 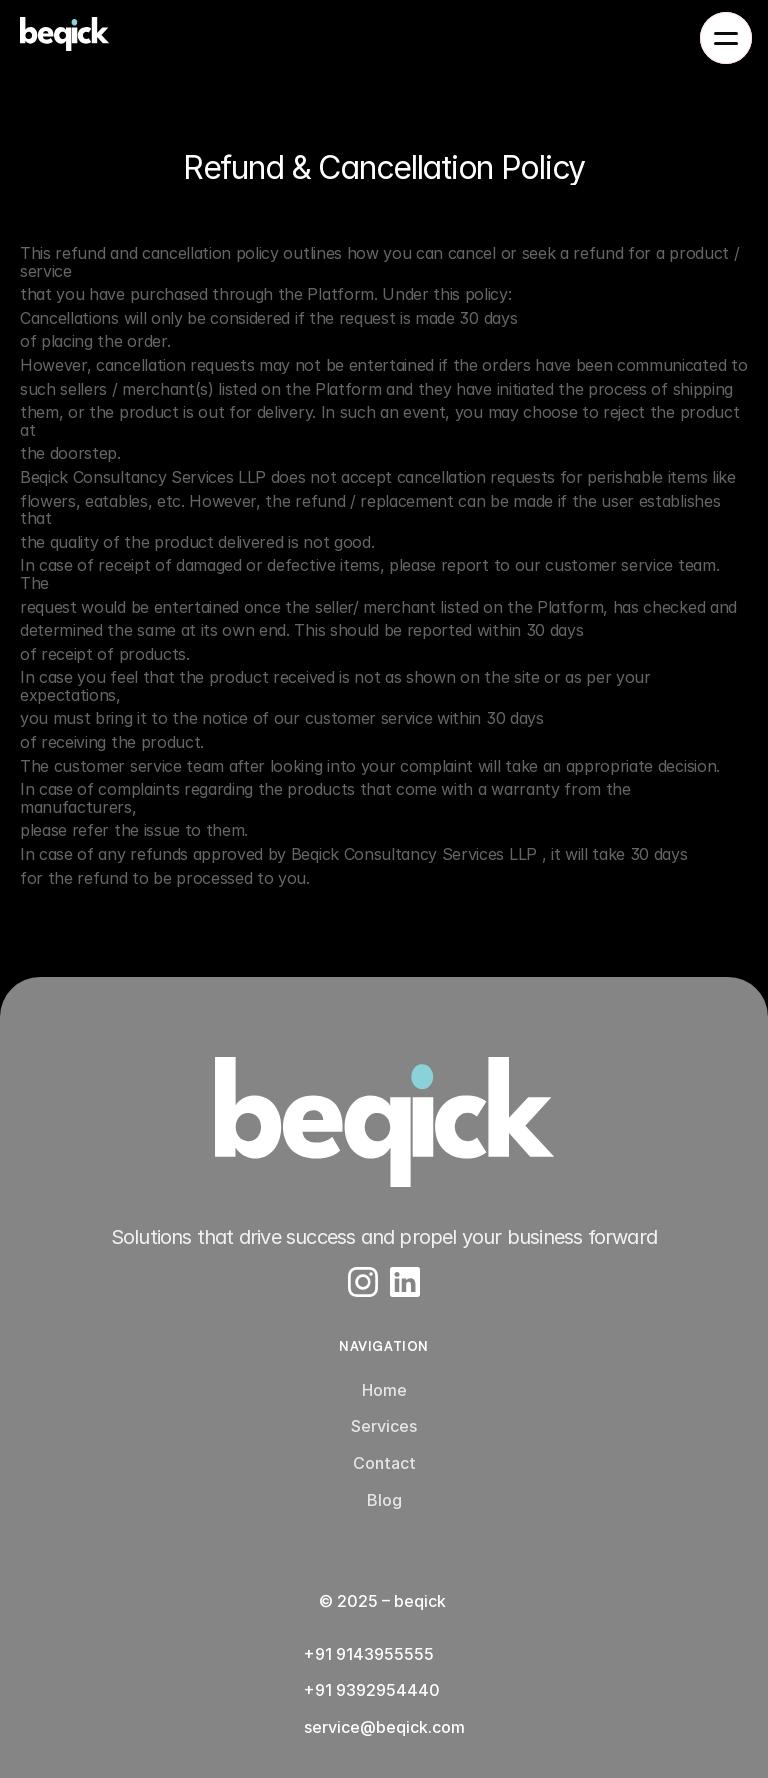 What do you see at coordinates (384, 1463) in the screenshot?
I see `Contact` at bounding box center [384, 1463].